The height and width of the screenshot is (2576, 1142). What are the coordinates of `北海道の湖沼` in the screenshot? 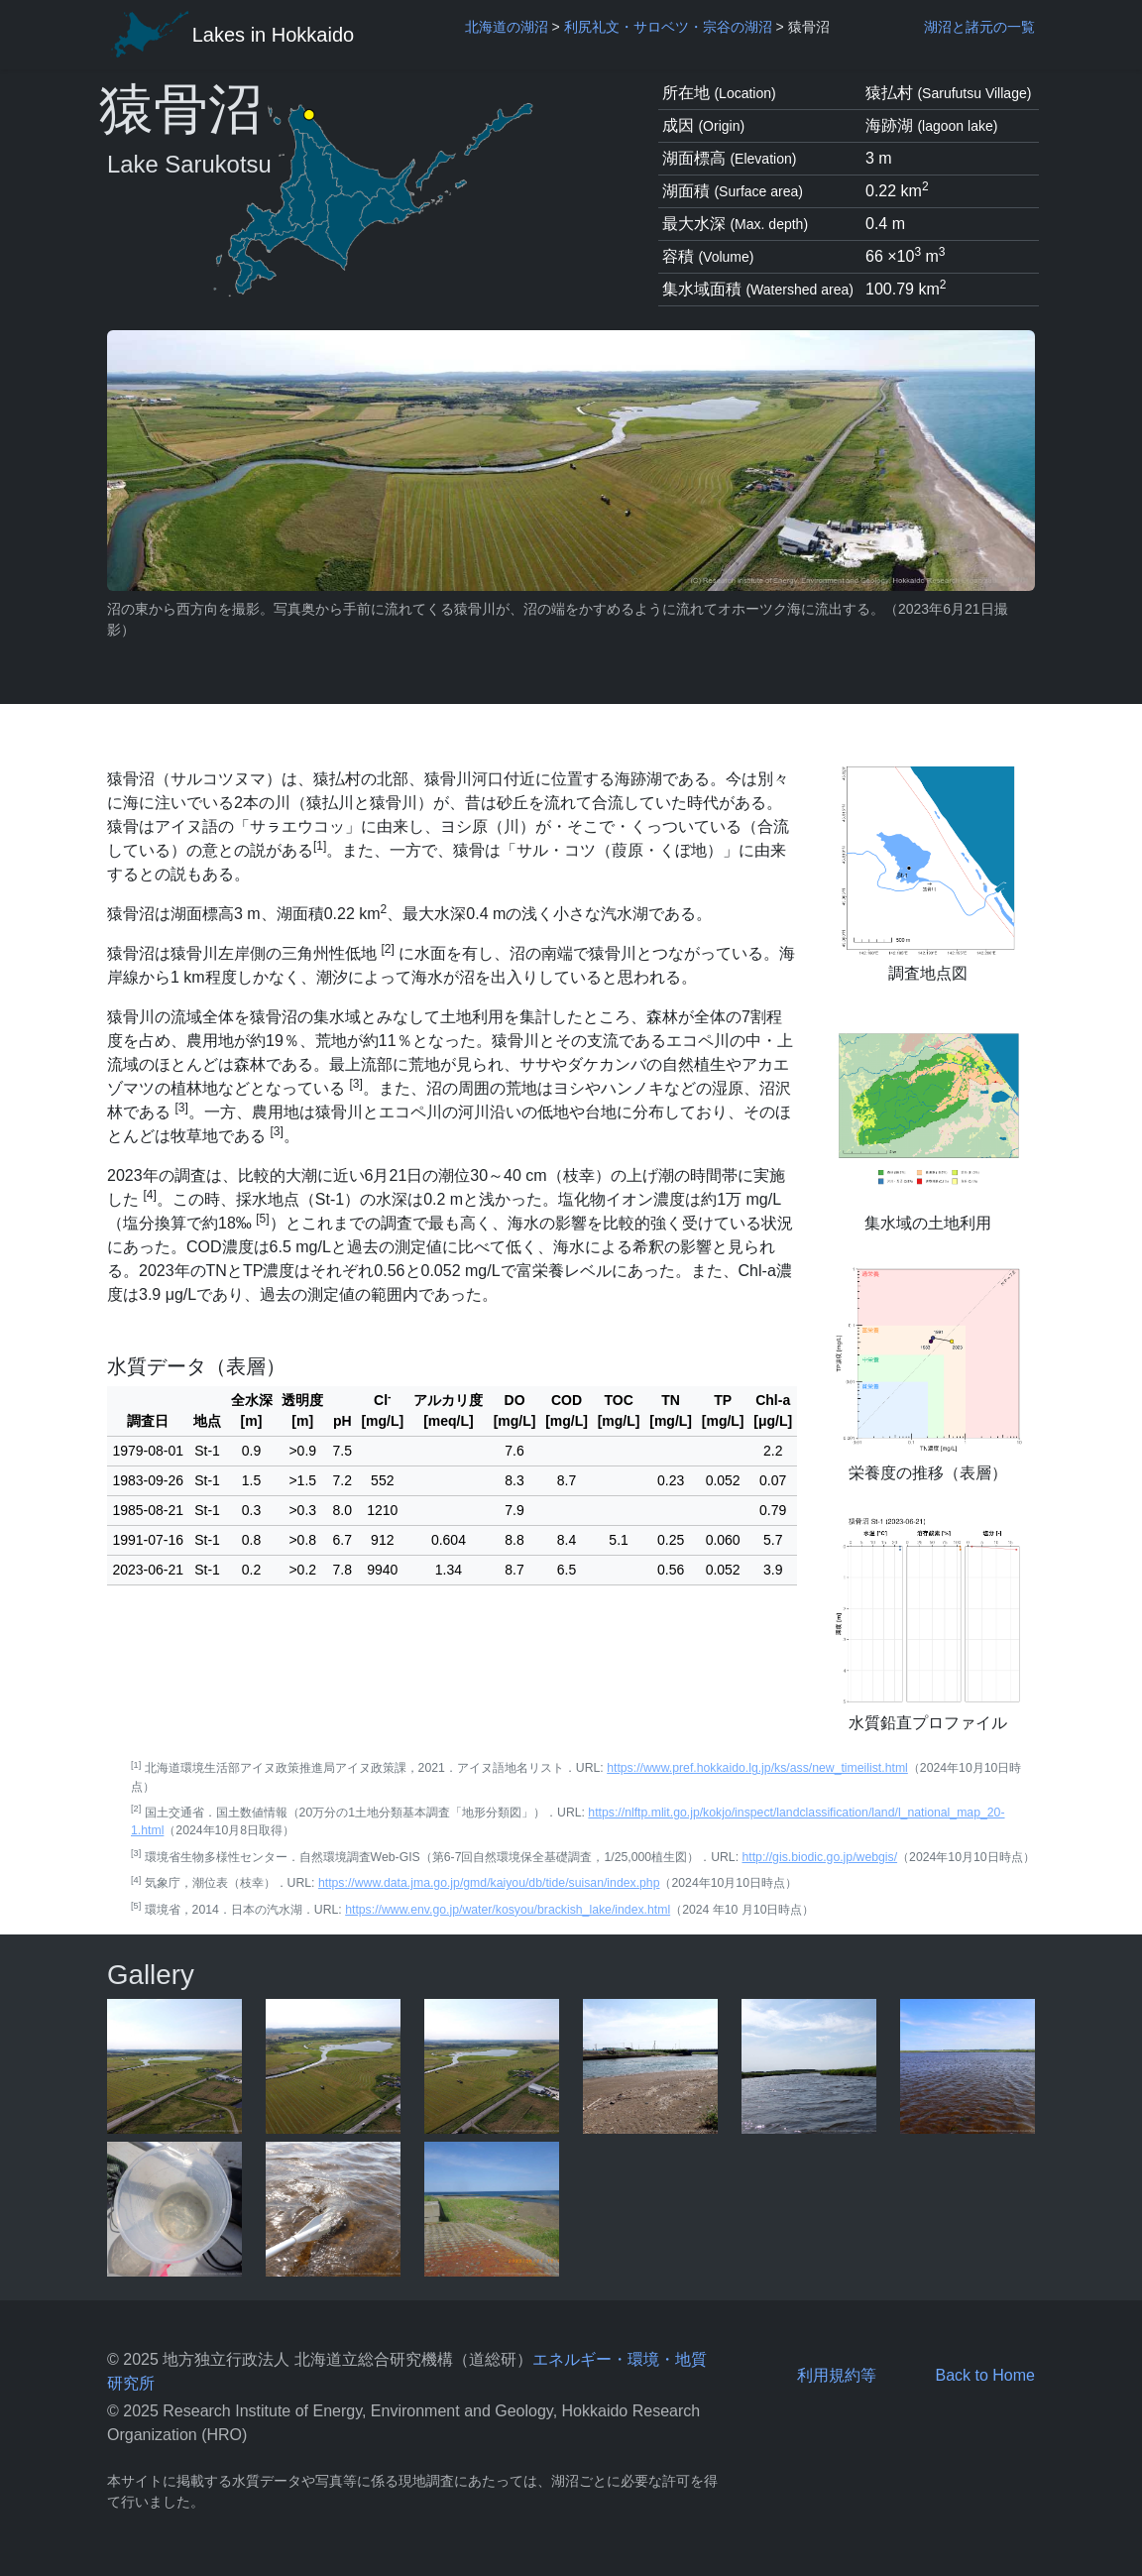 It's located at (506, 27).